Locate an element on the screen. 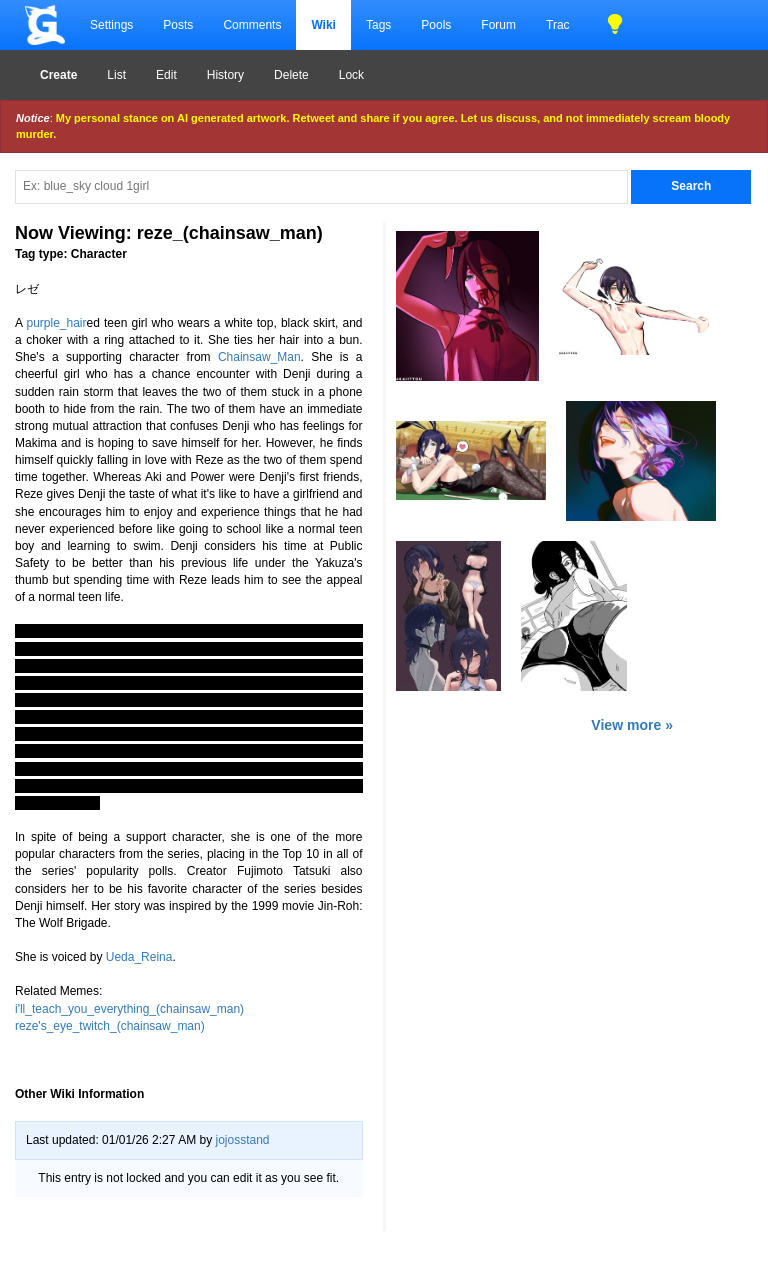 Image resolution: width=768 pixels, height=1283 pixels. Settings is located at coordinates (111, 25).